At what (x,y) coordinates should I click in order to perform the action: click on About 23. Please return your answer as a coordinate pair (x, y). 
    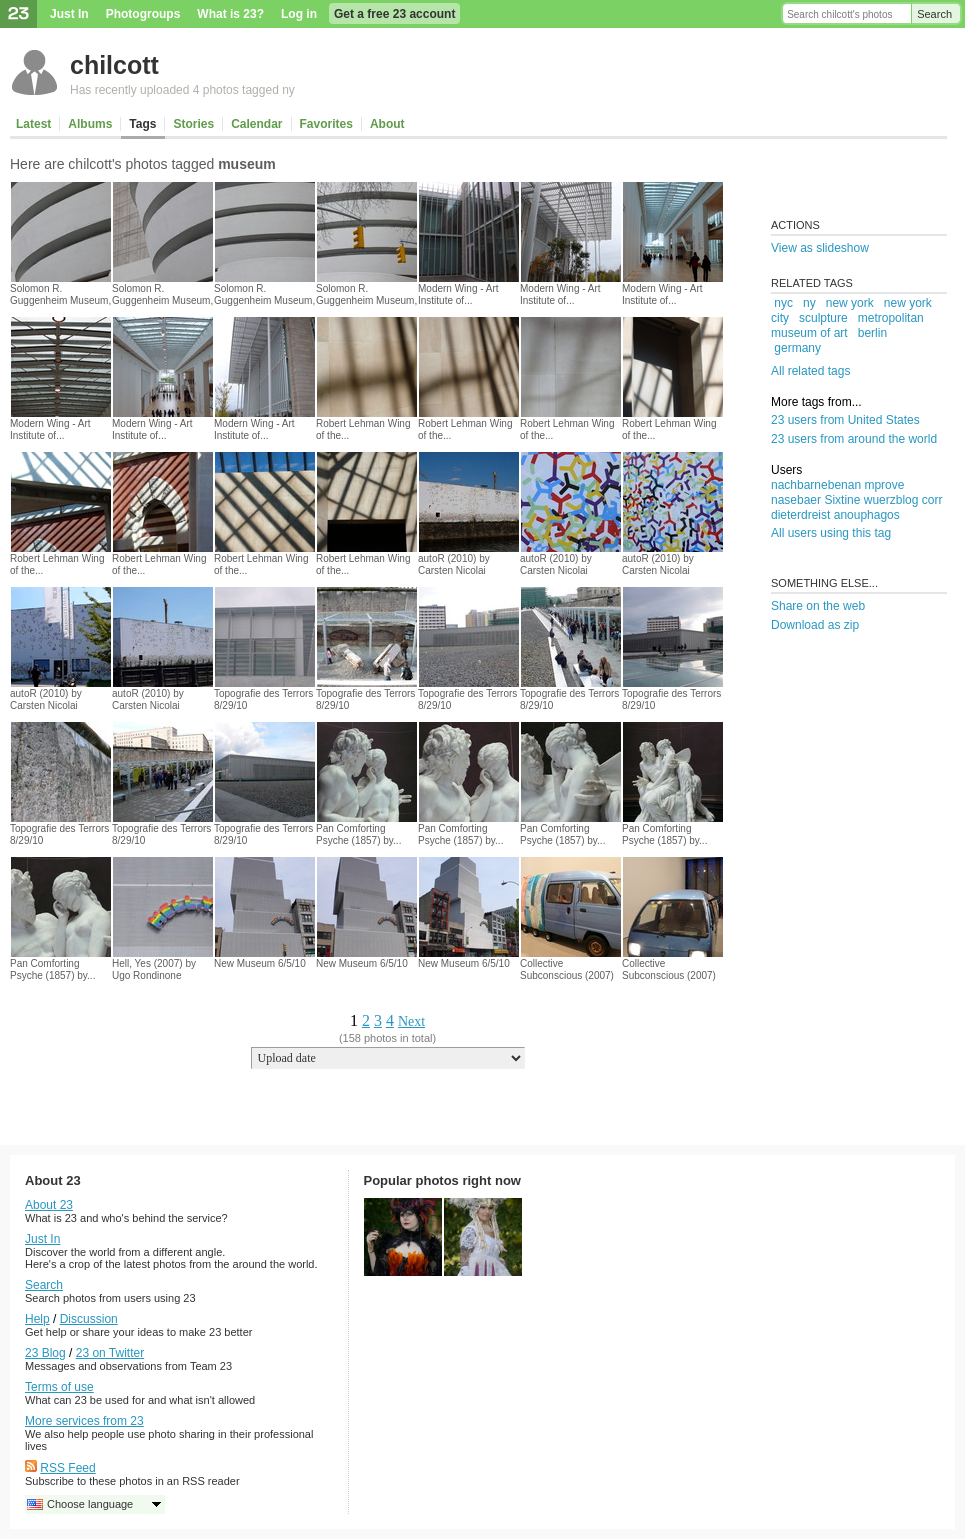
    Looking at the image, I should click on (49, 1205).